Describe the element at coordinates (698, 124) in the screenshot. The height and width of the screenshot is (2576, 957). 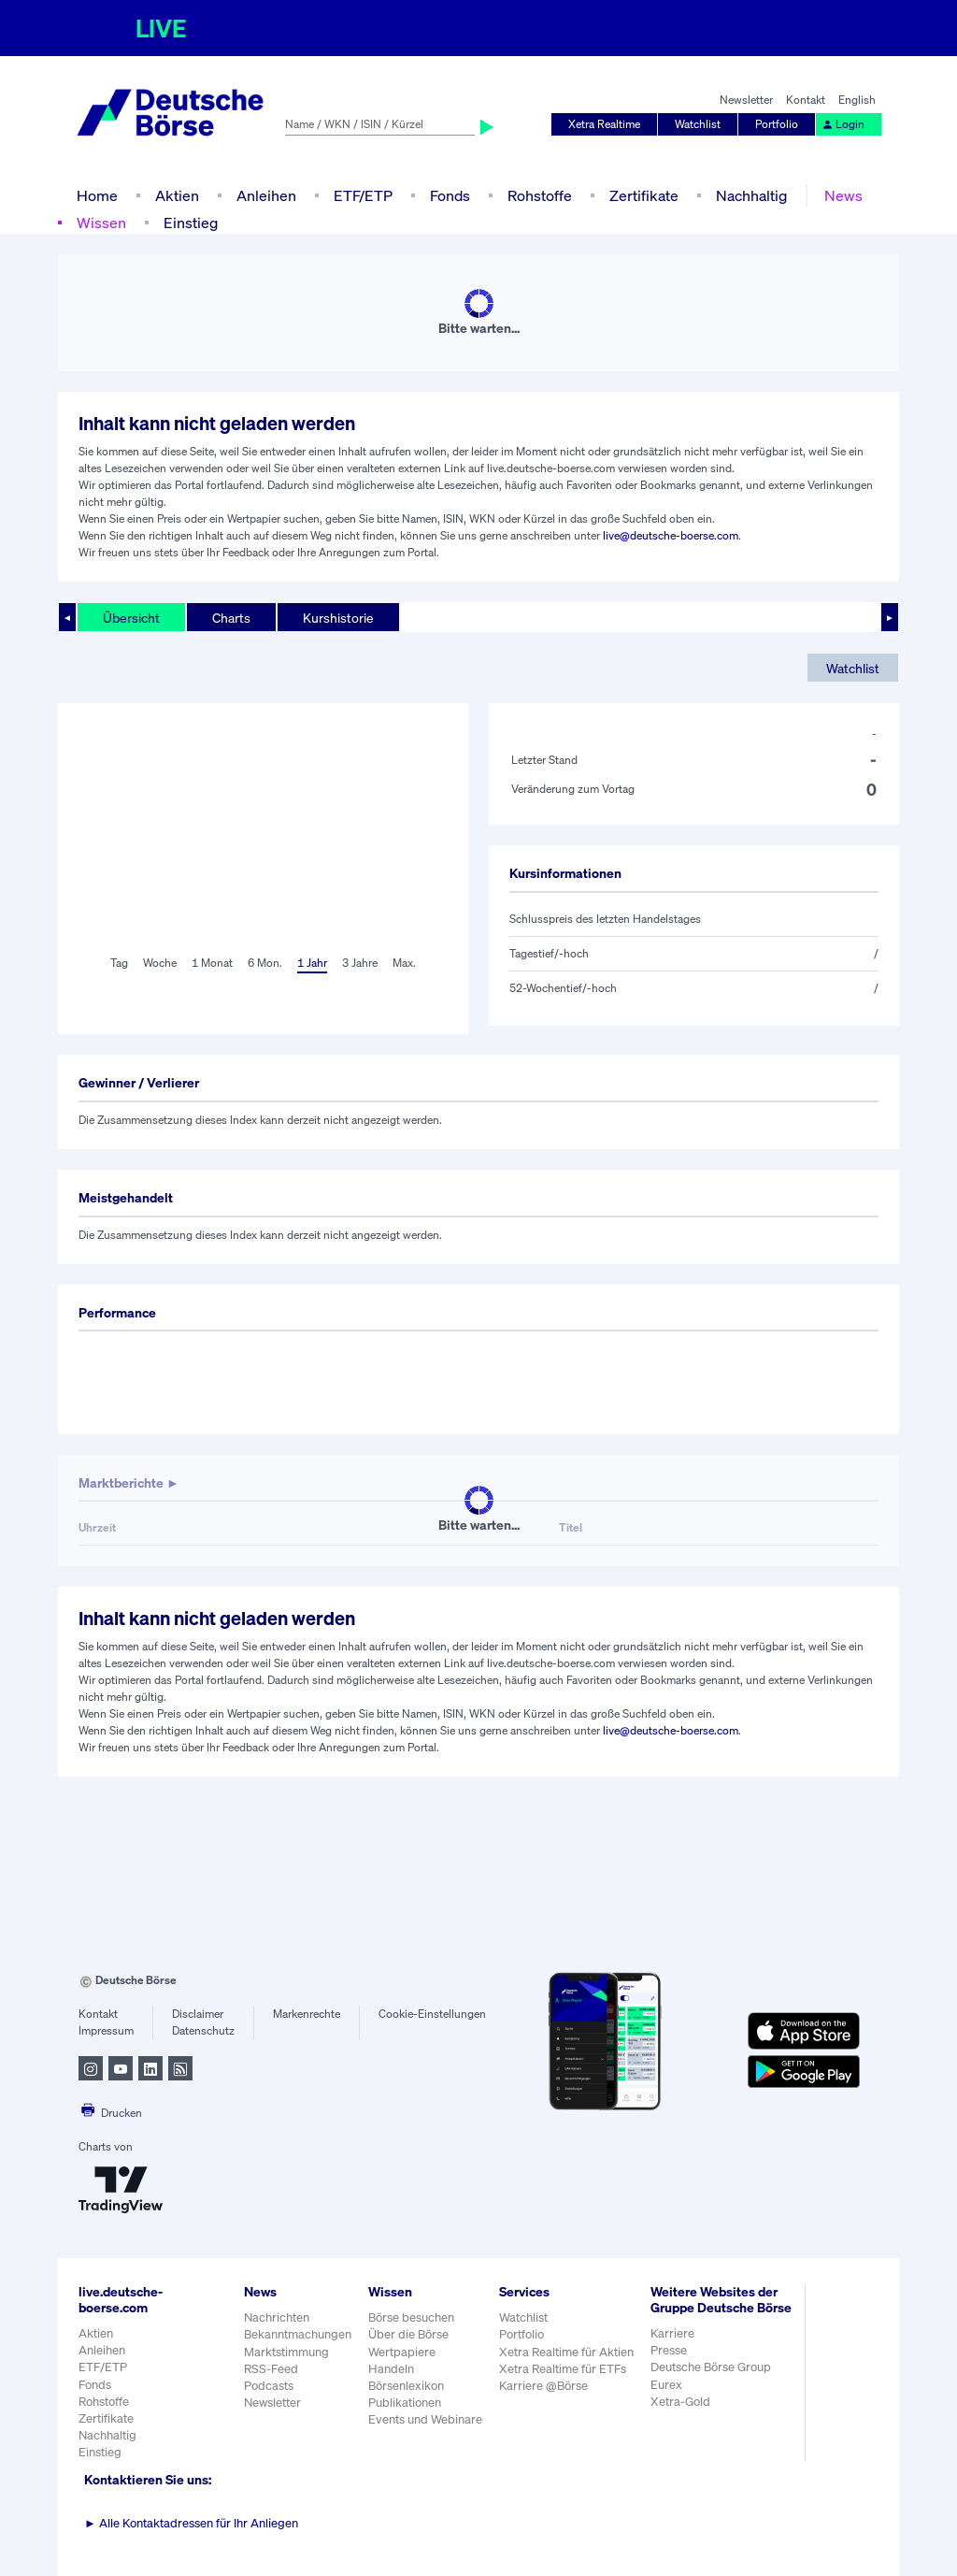
I see `Watchlist` at that location.